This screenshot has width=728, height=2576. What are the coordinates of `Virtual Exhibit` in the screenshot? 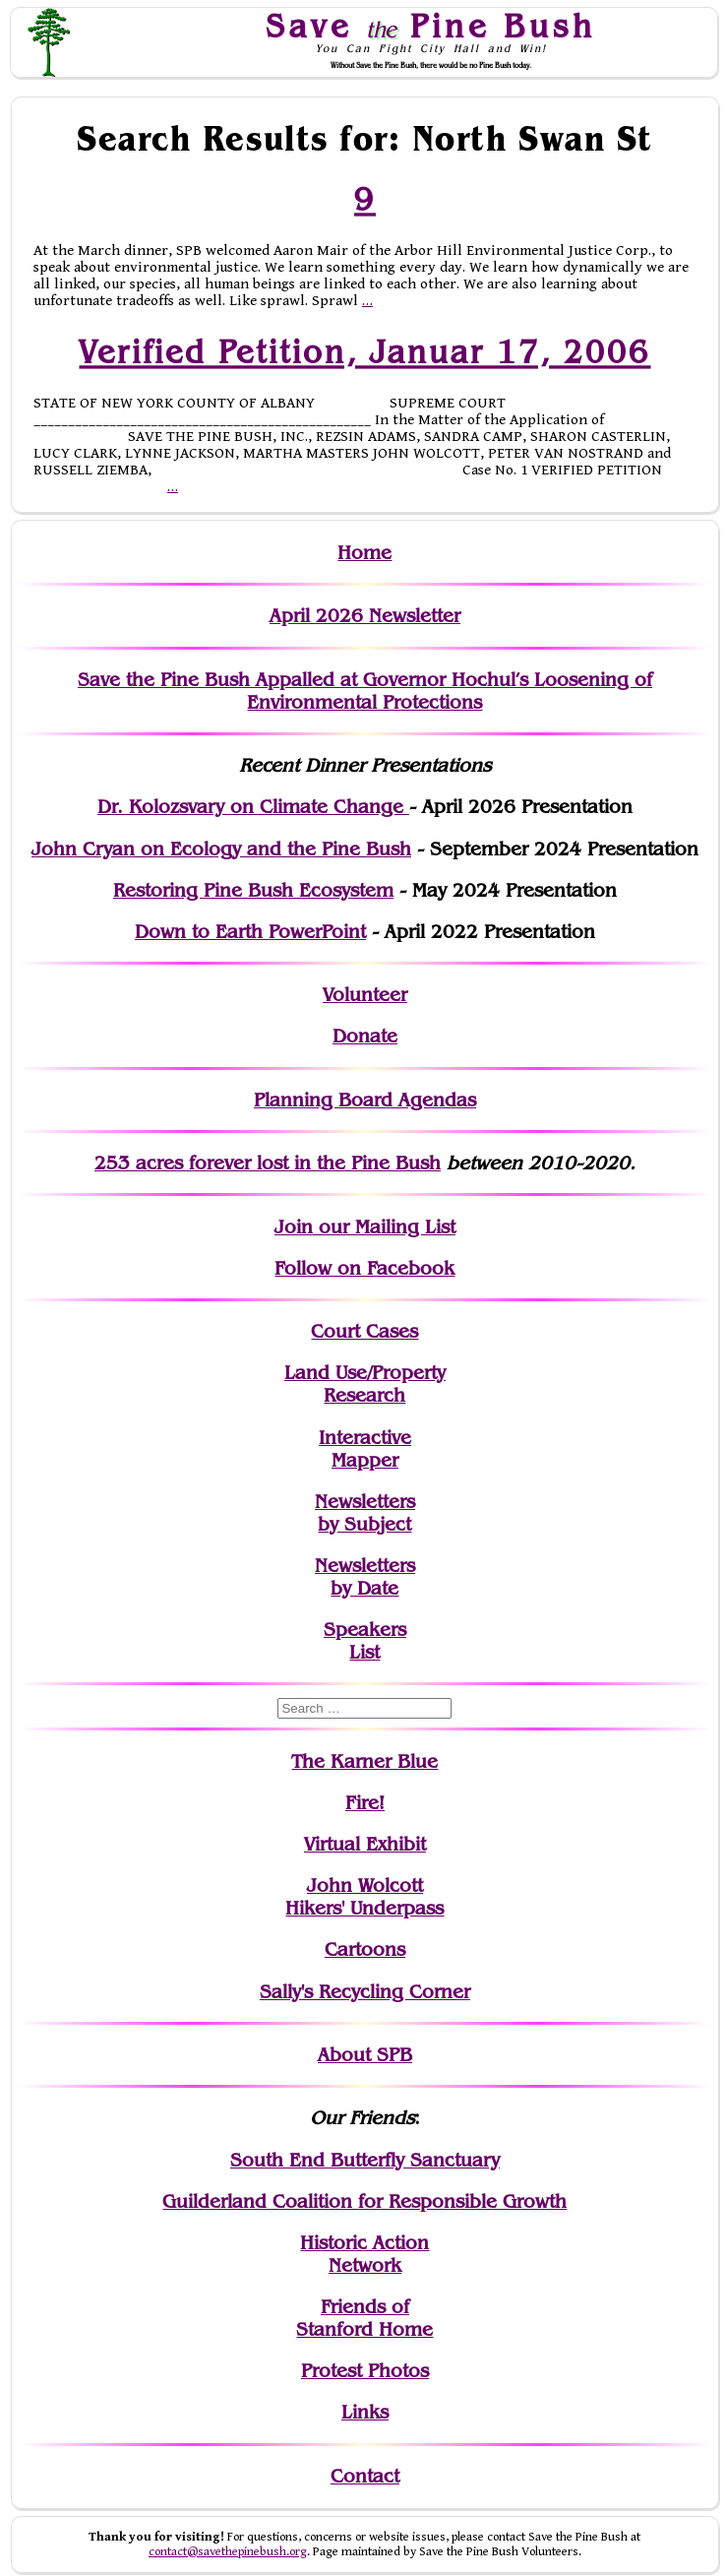 It's located at (365, 1844).